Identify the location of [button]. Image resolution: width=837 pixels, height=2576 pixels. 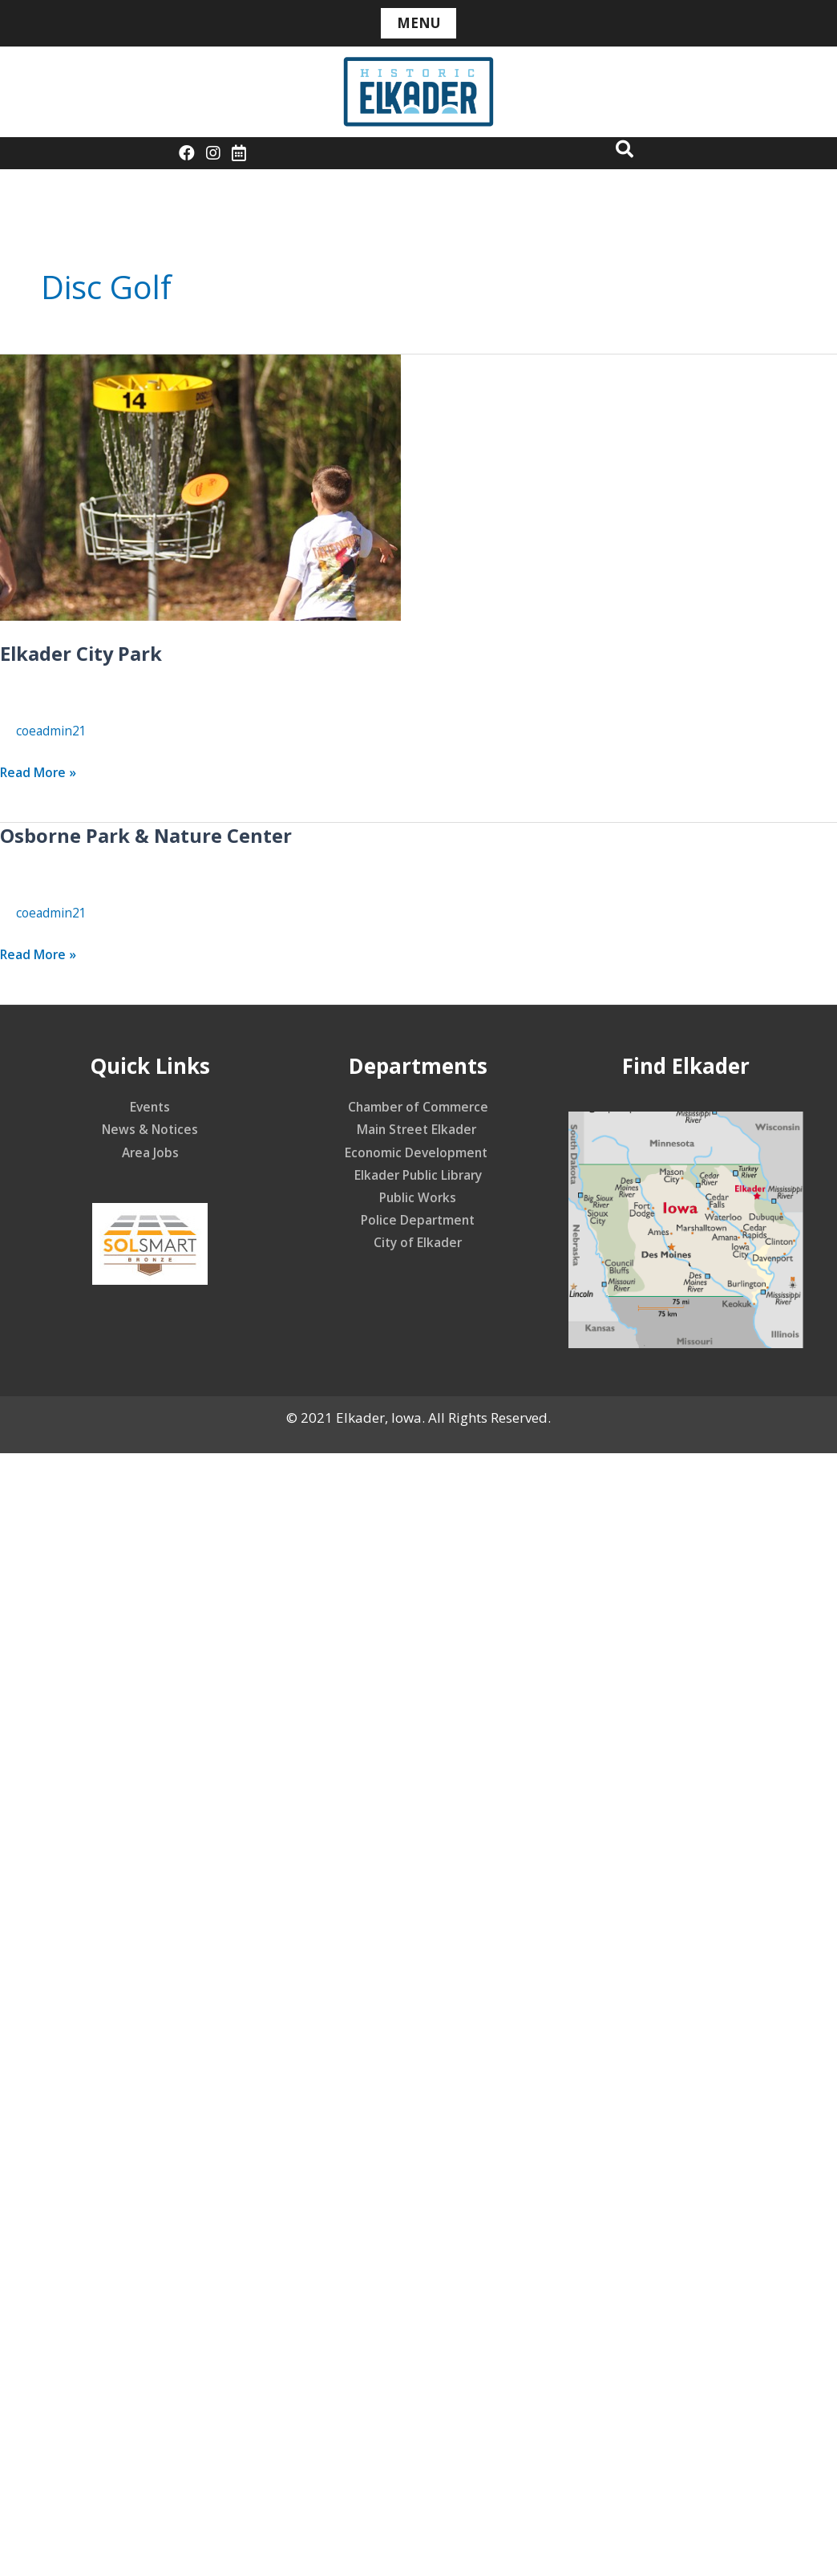
(620, 150).